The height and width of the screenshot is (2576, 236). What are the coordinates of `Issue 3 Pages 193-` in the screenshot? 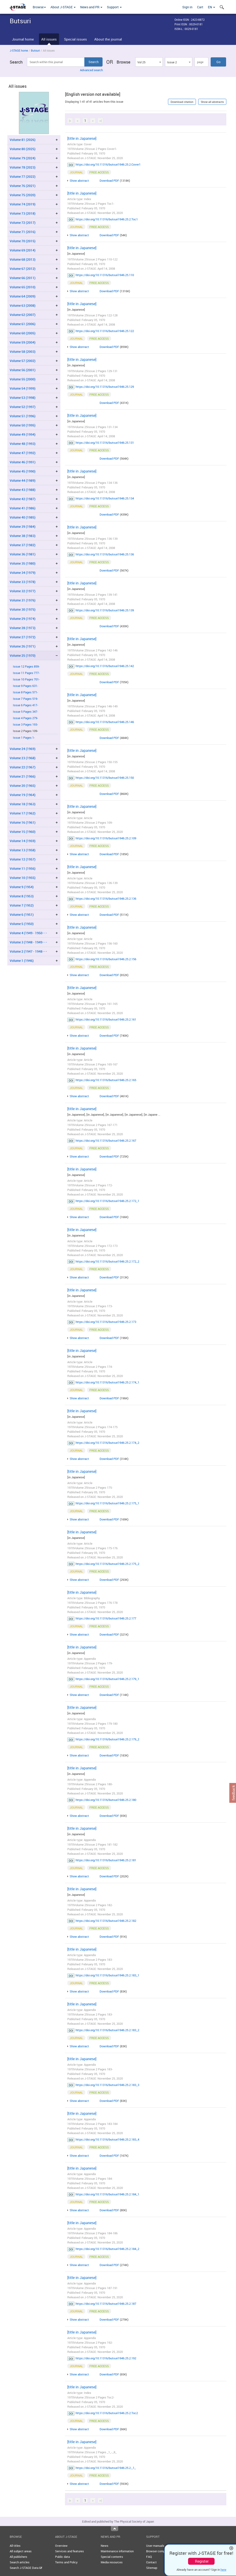 It's located at (25, 724).